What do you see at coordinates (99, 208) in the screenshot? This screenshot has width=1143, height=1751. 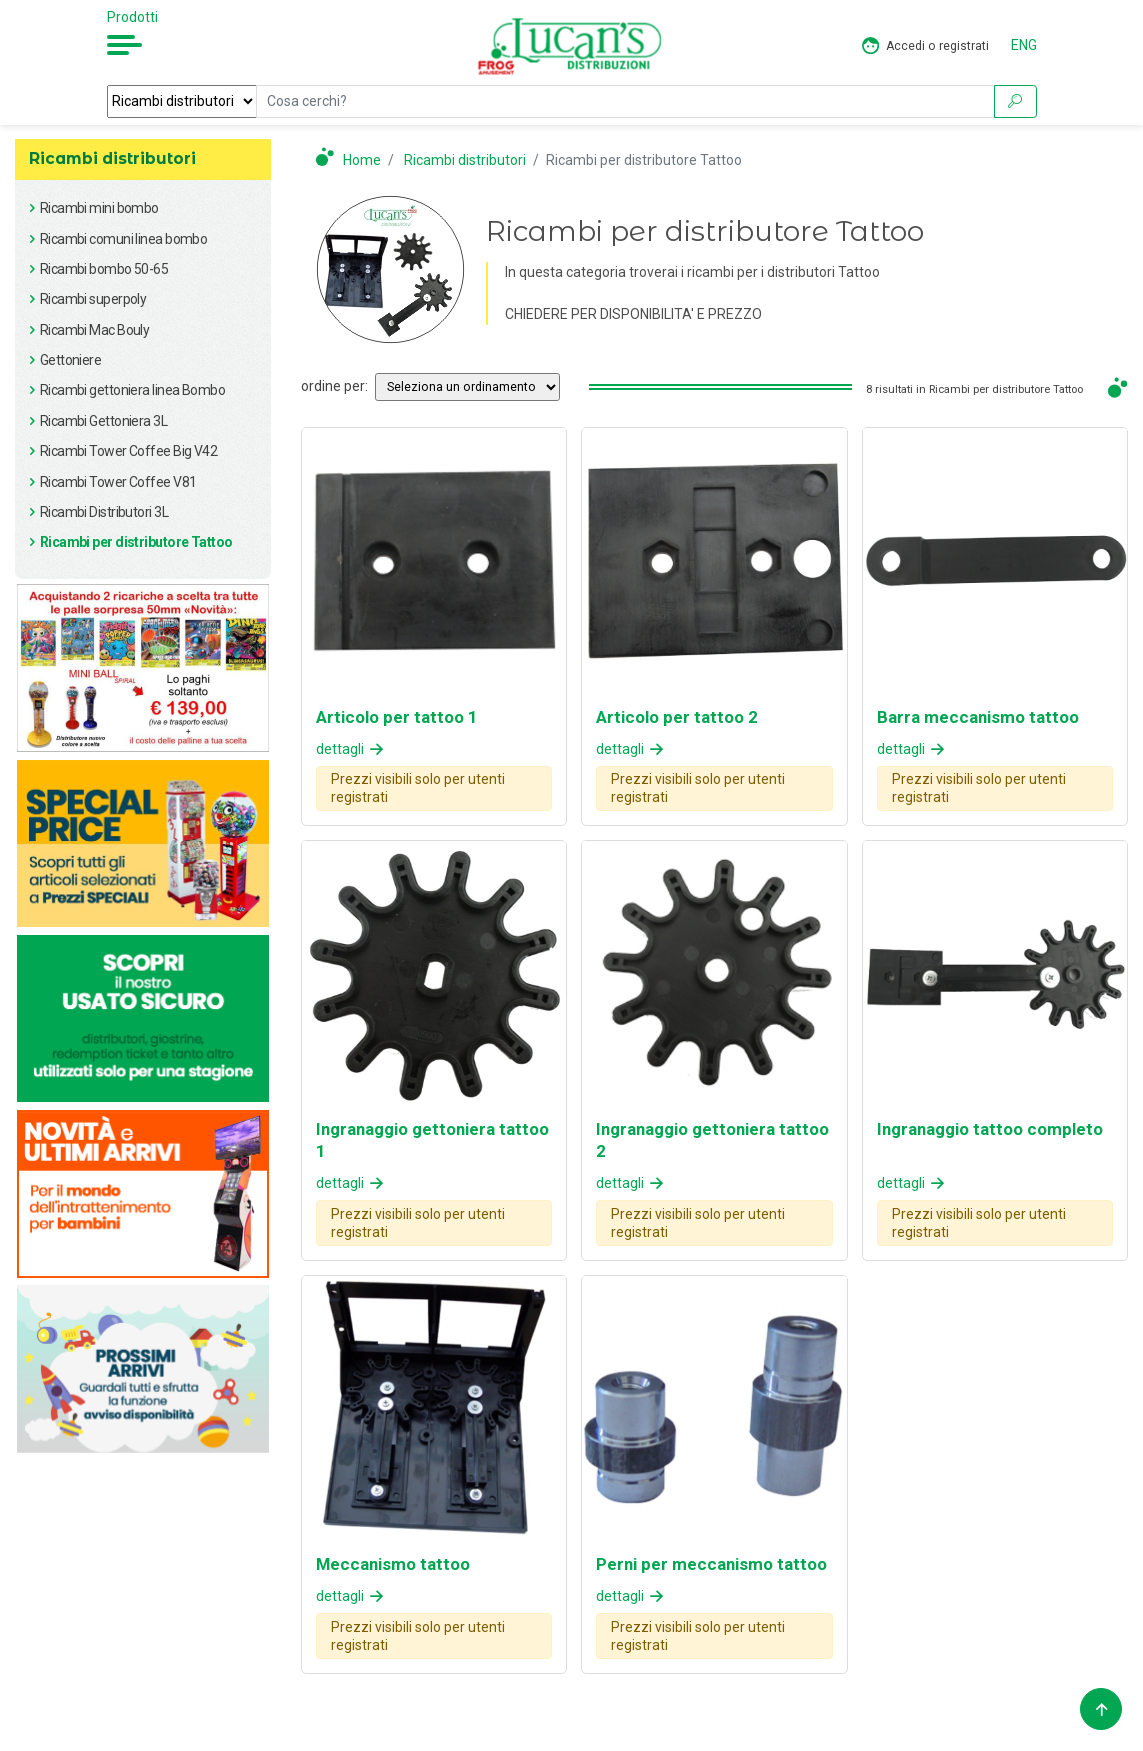 I see `Ricambi mini bombo` at bounding box center [99, 208].